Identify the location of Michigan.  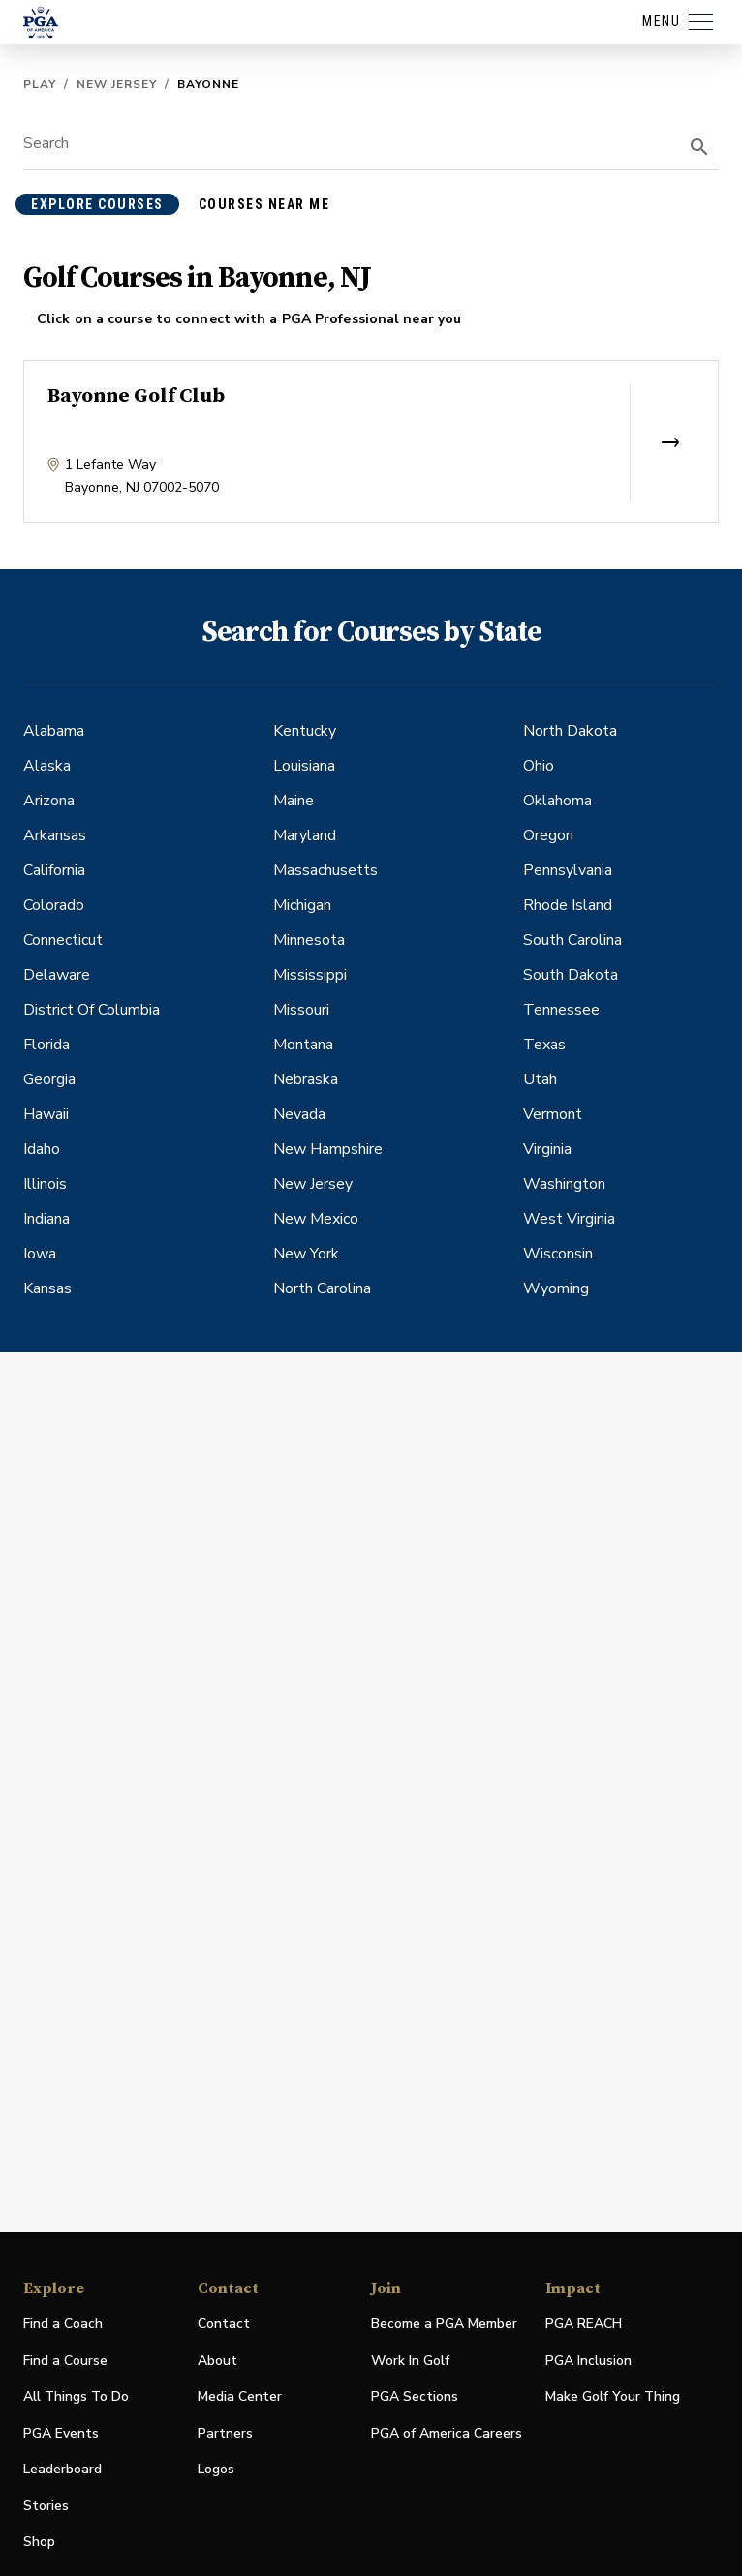
(302, 905).